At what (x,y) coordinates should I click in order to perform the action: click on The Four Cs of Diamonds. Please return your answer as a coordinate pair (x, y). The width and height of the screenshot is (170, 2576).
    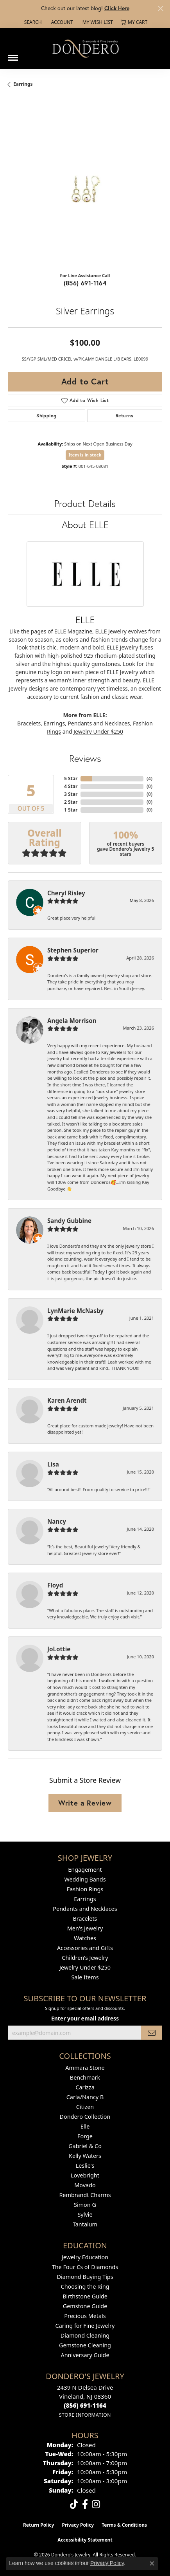
    Looking at the image, I should click on (85, 2267).